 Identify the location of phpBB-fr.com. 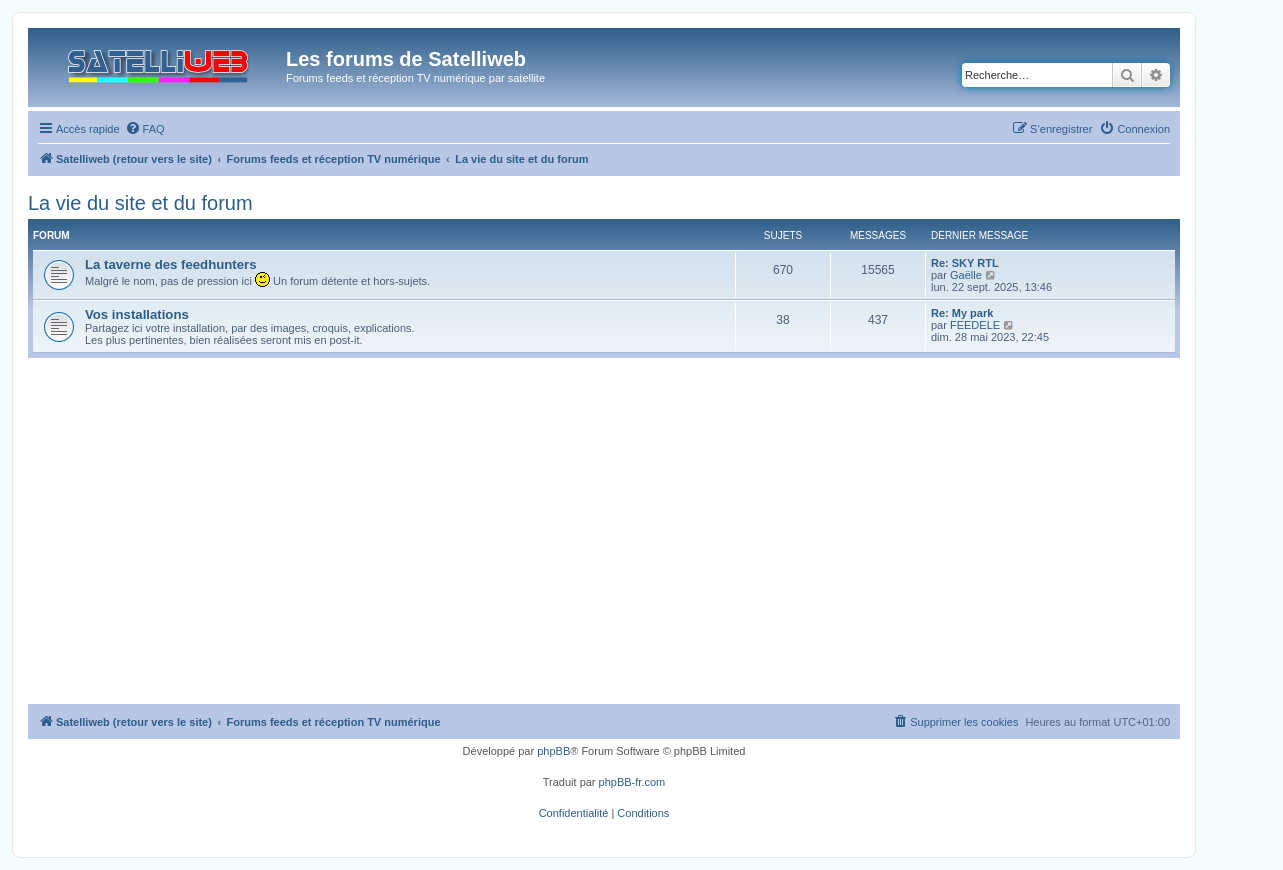
(632, 782).